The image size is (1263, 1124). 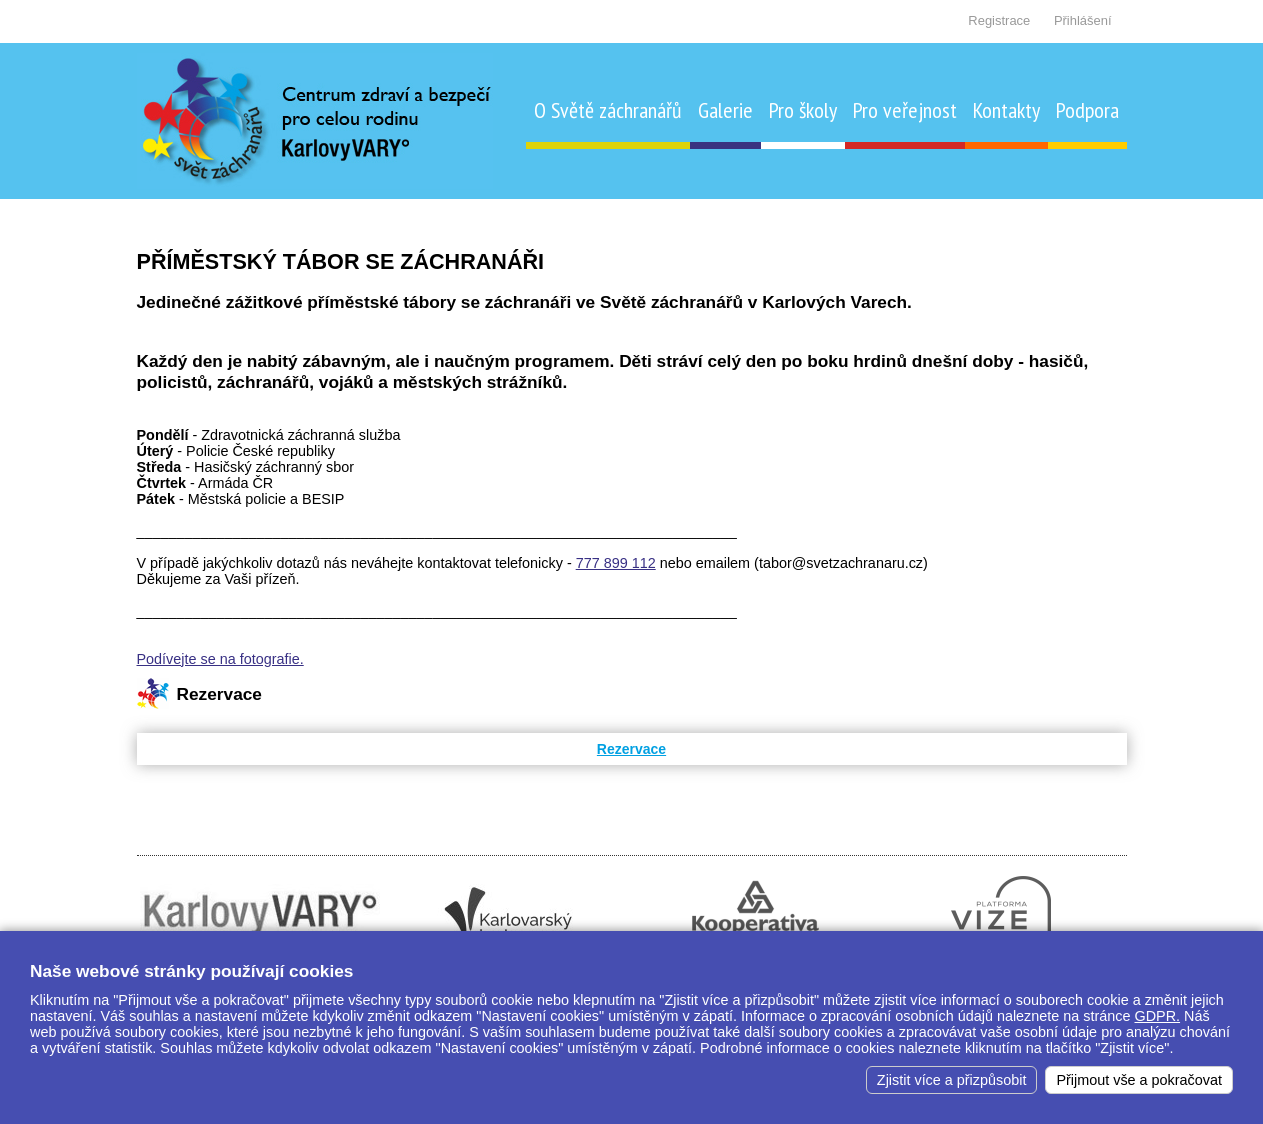 What do you see at coordinates (608, 110) in the screenshot?
I see `O Světě záchranářů` at bounding box center [608, 110].